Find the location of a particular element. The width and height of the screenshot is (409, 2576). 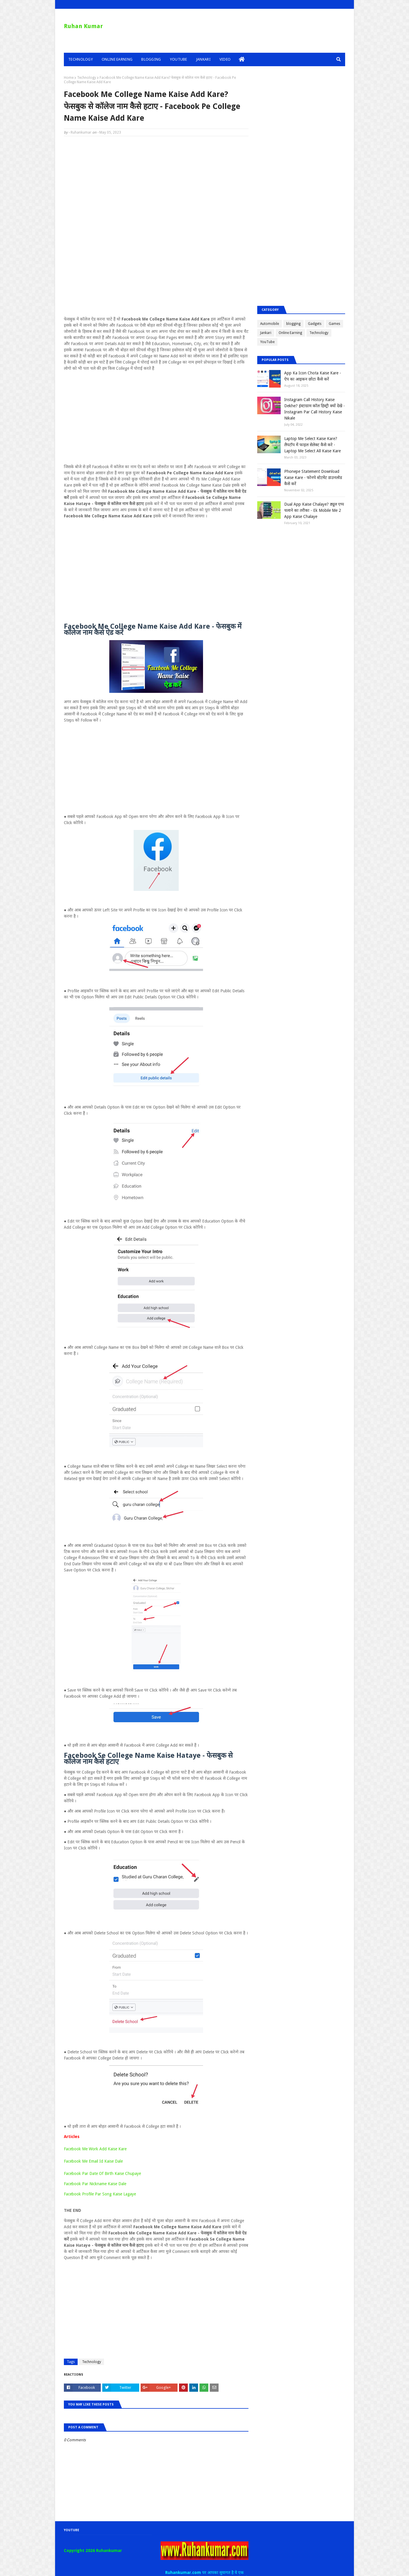

[Advertisement] is located at coordinates (156, 183).